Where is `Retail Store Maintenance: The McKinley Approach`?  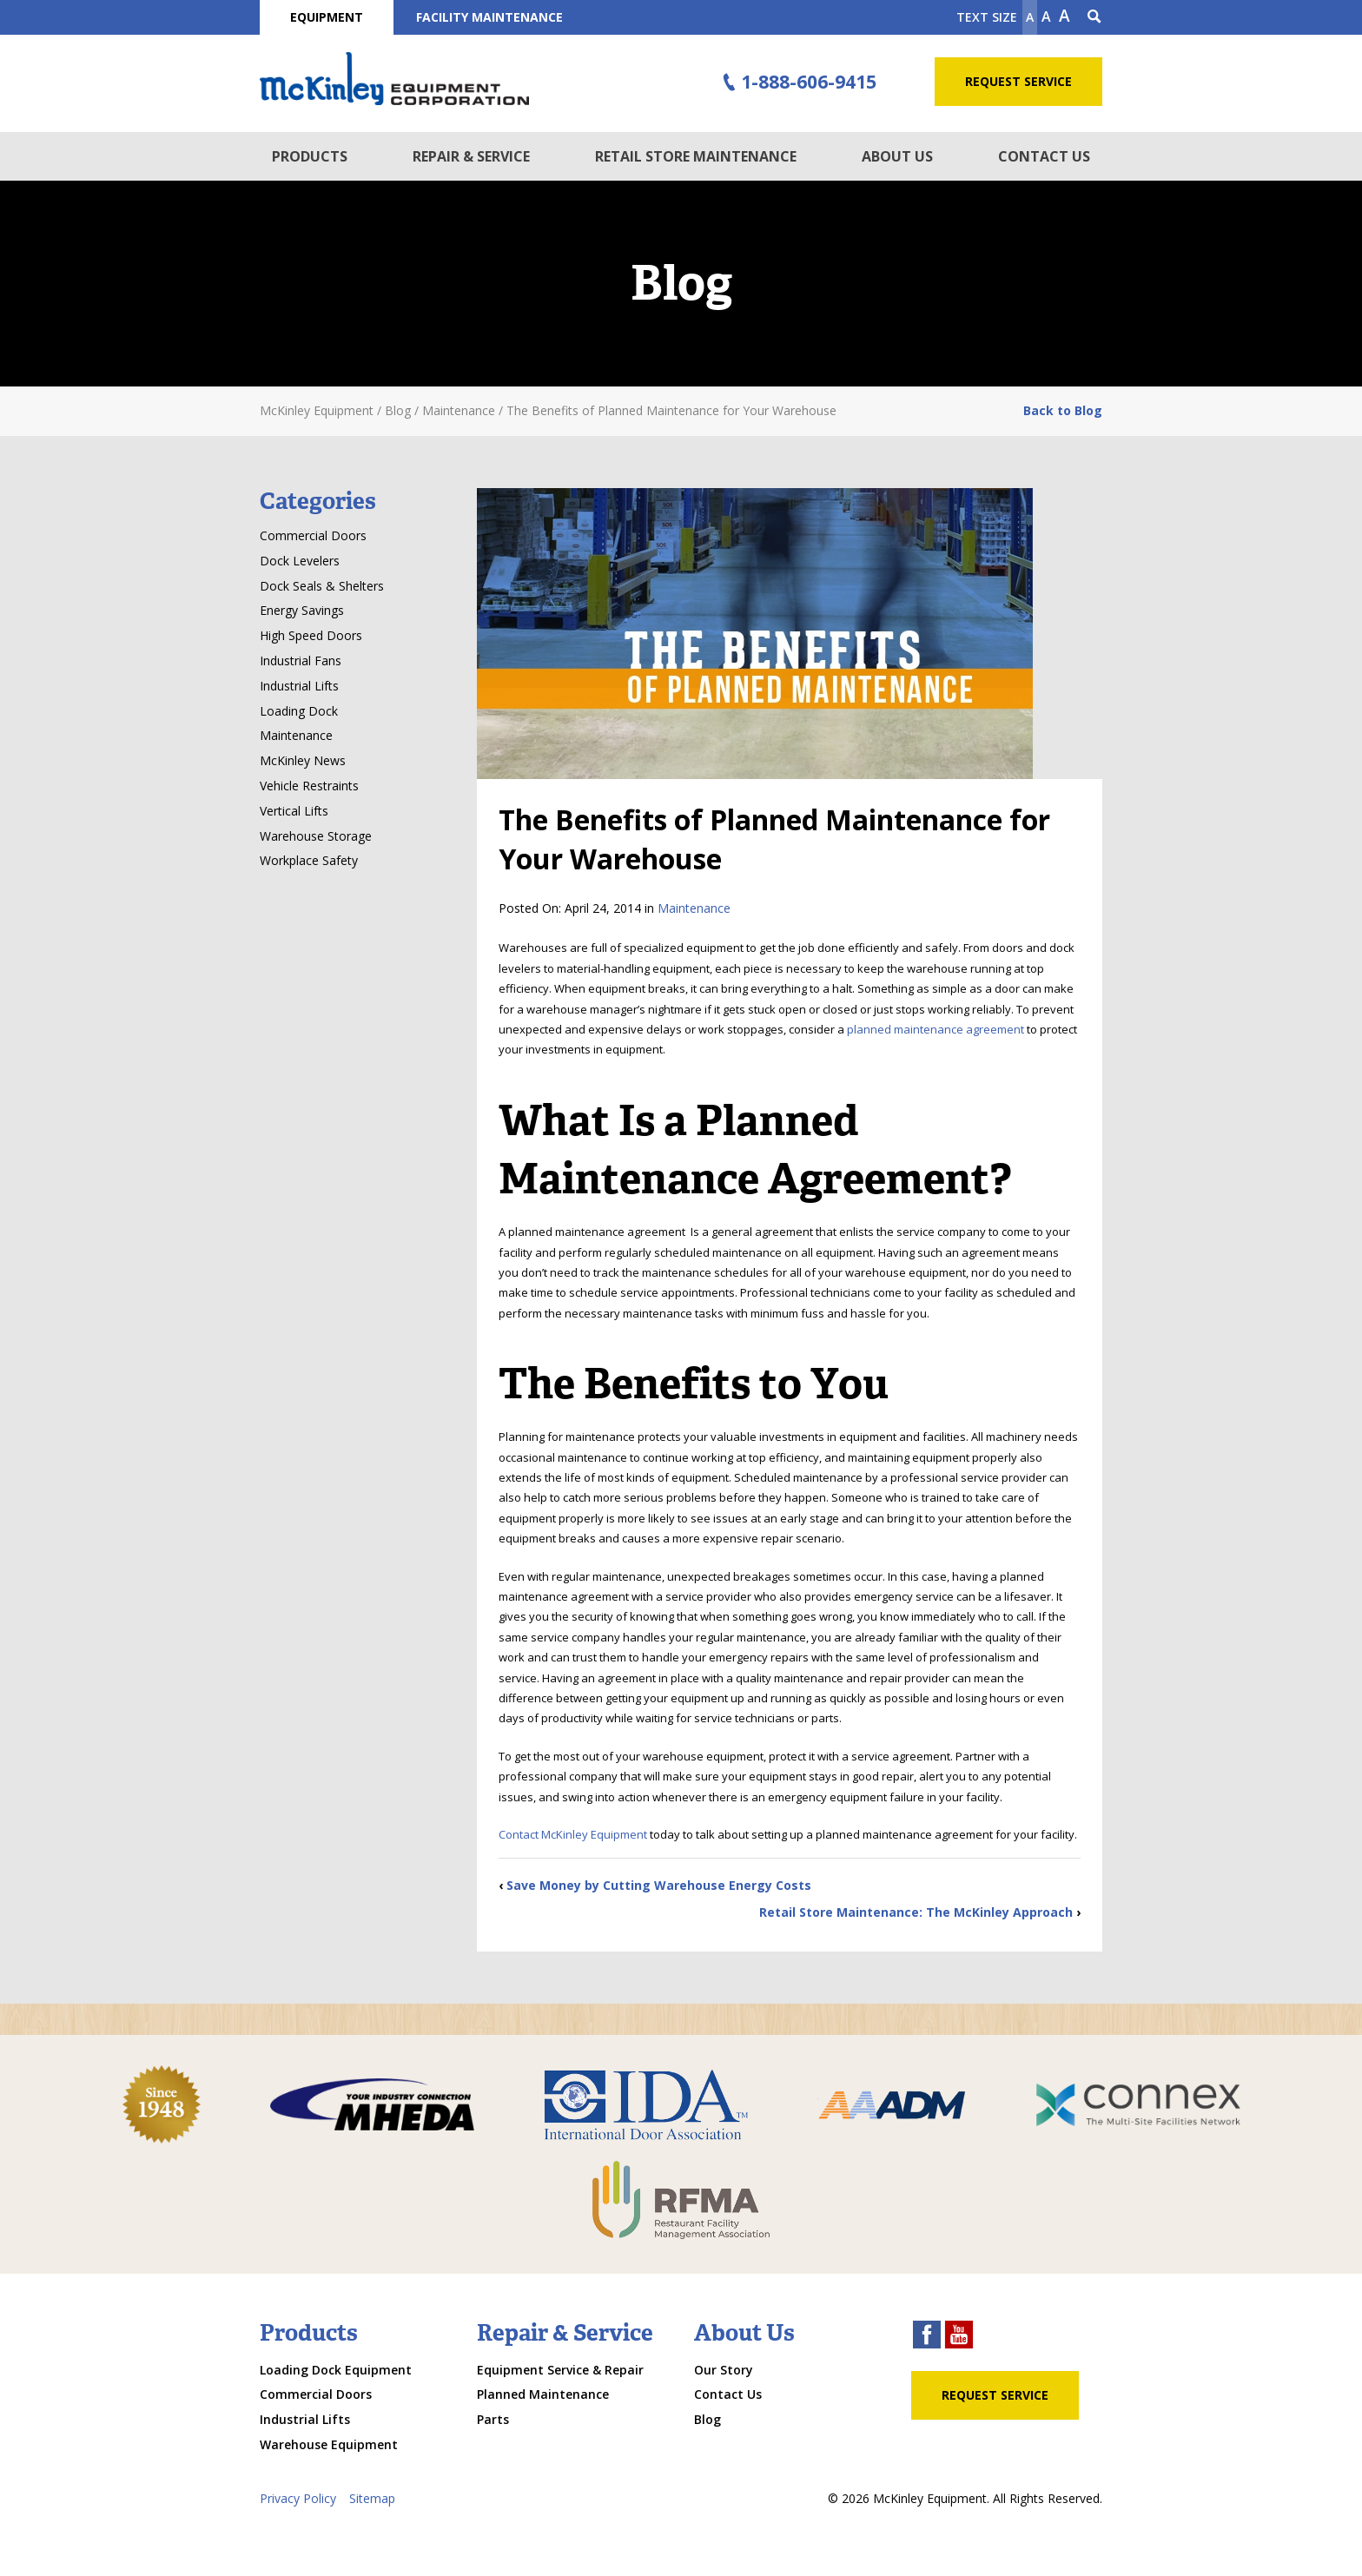 Retail Store Maintenance: The McKinley Approach is located at coordinates (916, 1912).